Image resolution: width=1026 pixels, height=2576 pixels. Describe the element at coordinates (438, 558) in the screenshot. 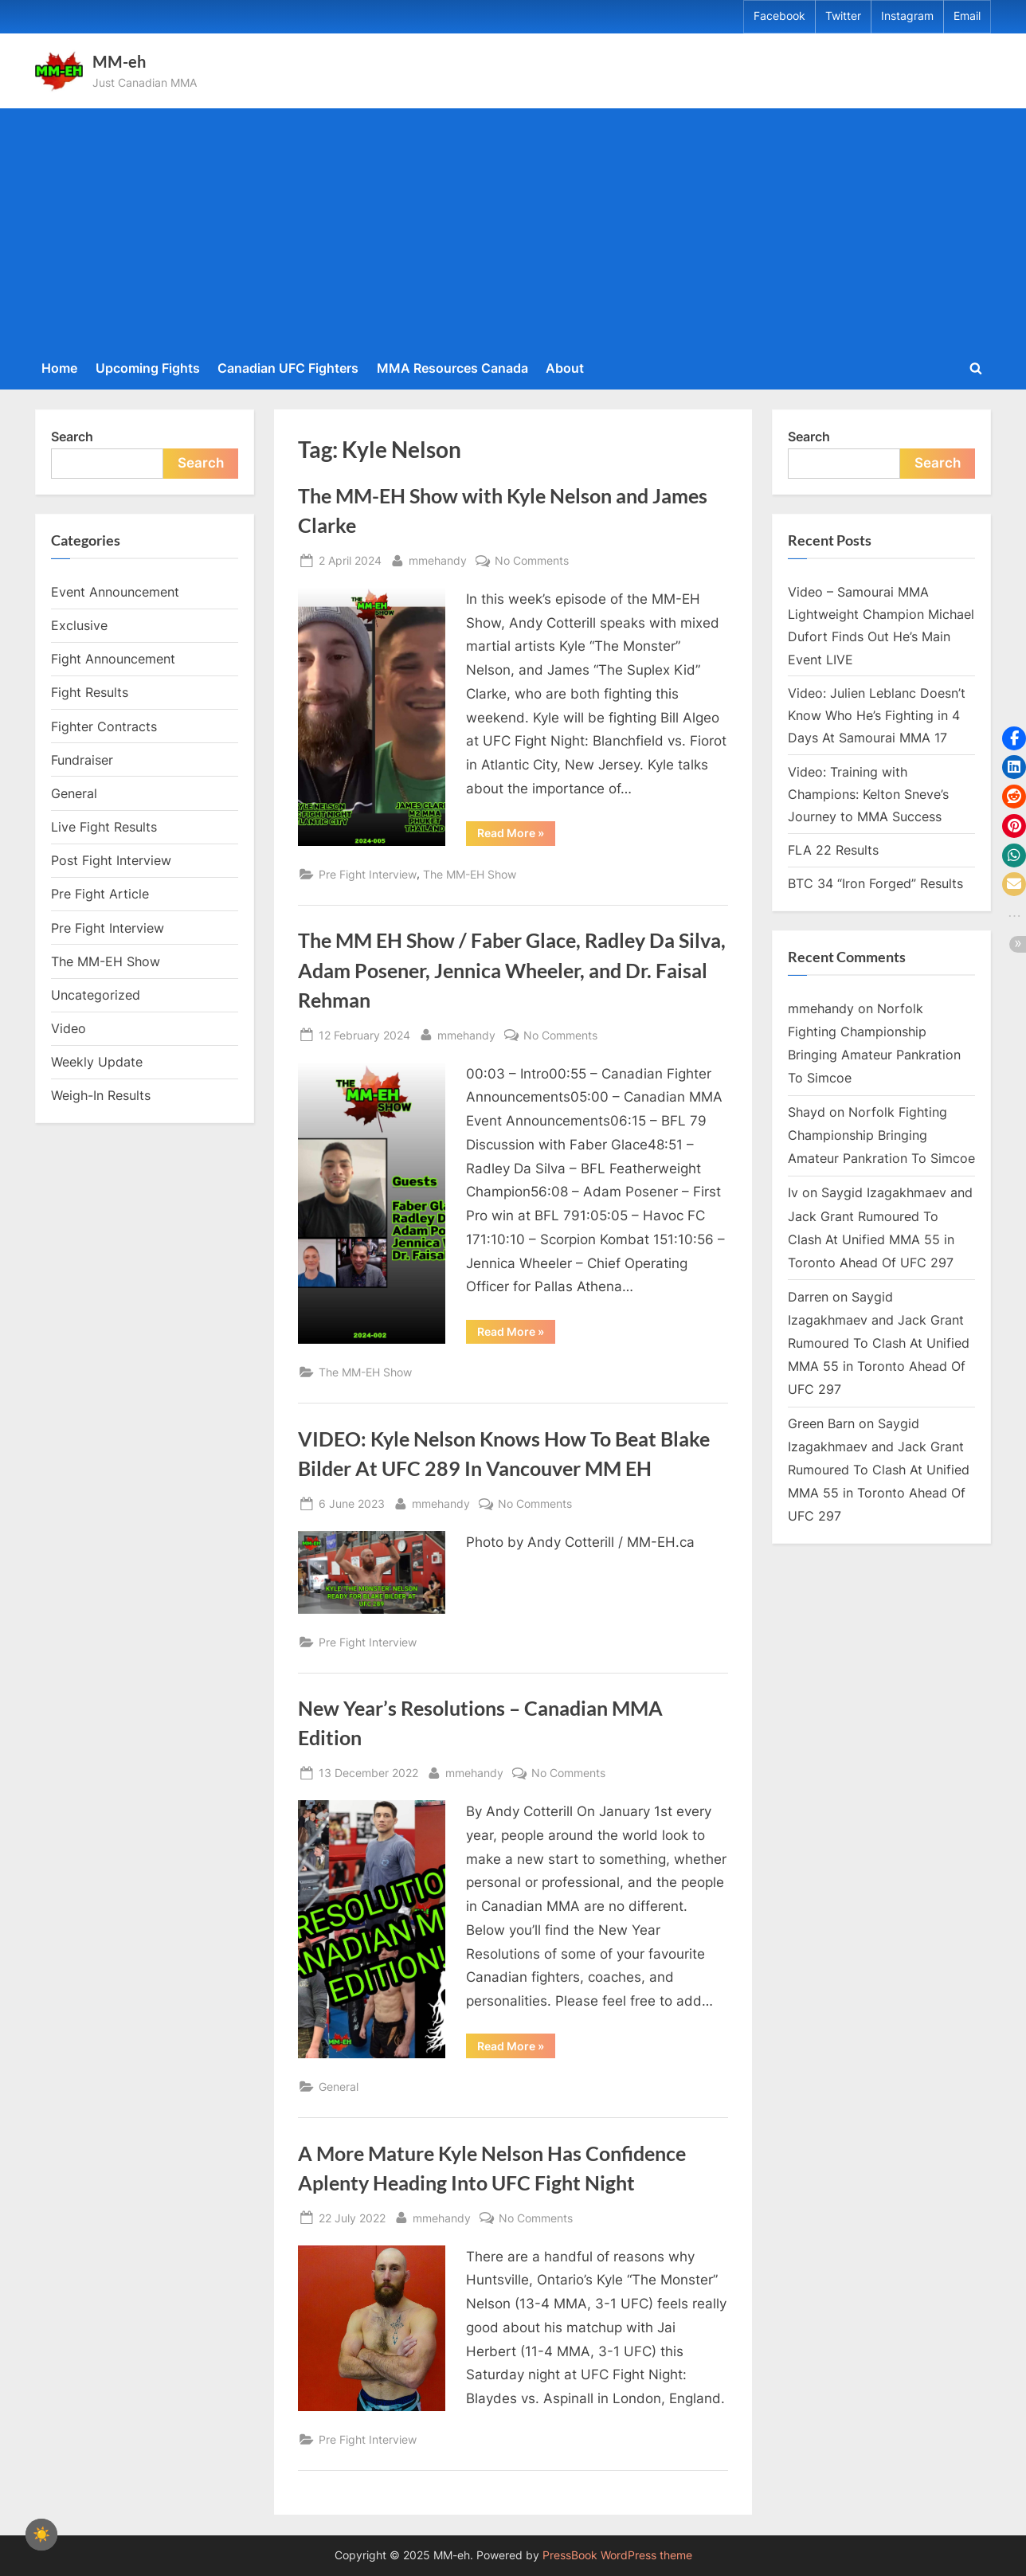

I see `mmehandy` at that location.